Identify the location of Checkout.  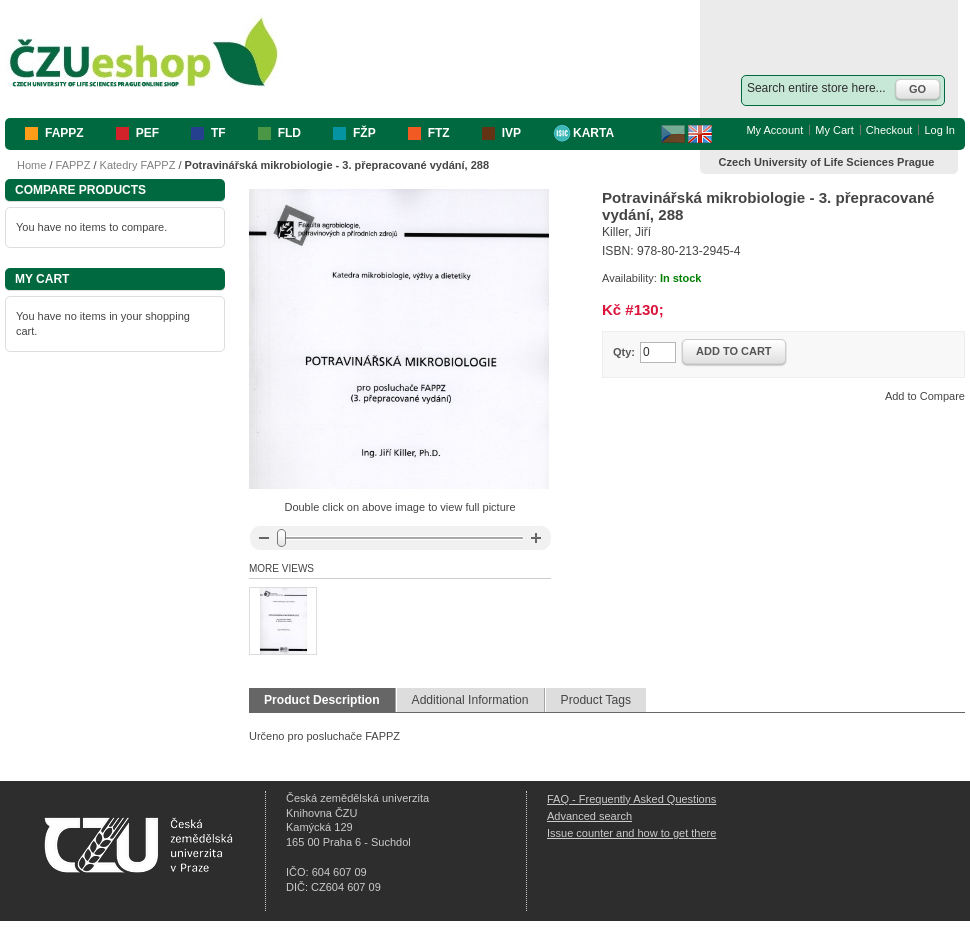
(889, 130).